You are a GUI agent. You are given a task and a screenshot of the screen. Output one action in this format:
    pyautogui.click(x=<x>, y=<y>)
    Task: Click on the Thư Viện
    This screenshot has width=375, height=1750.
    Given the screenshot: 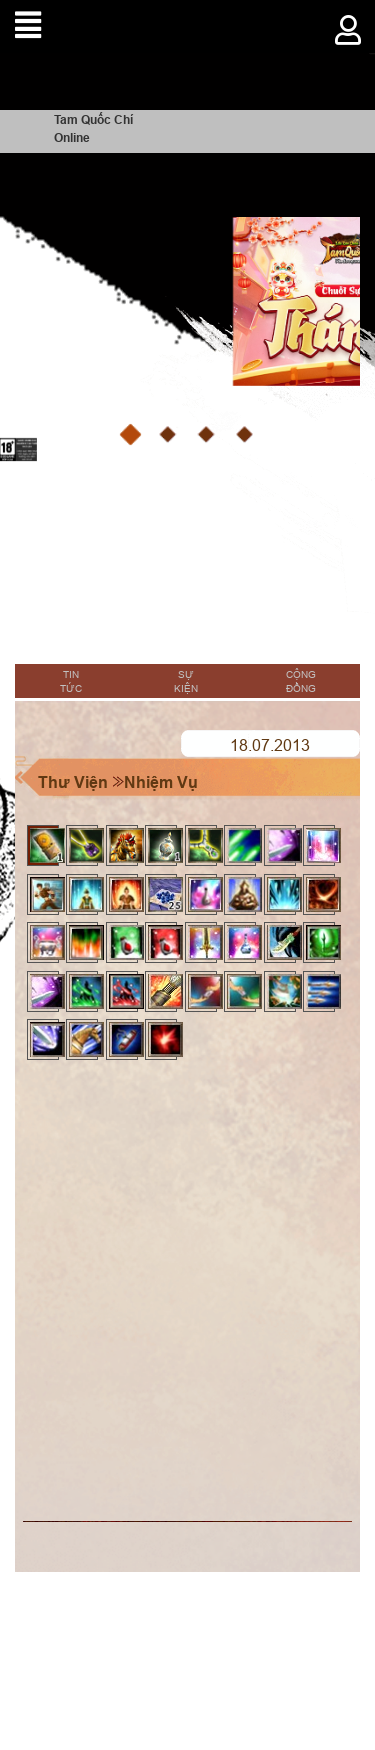 What is the action you would take?
    pyautogui.click(x=73, y=782)
    